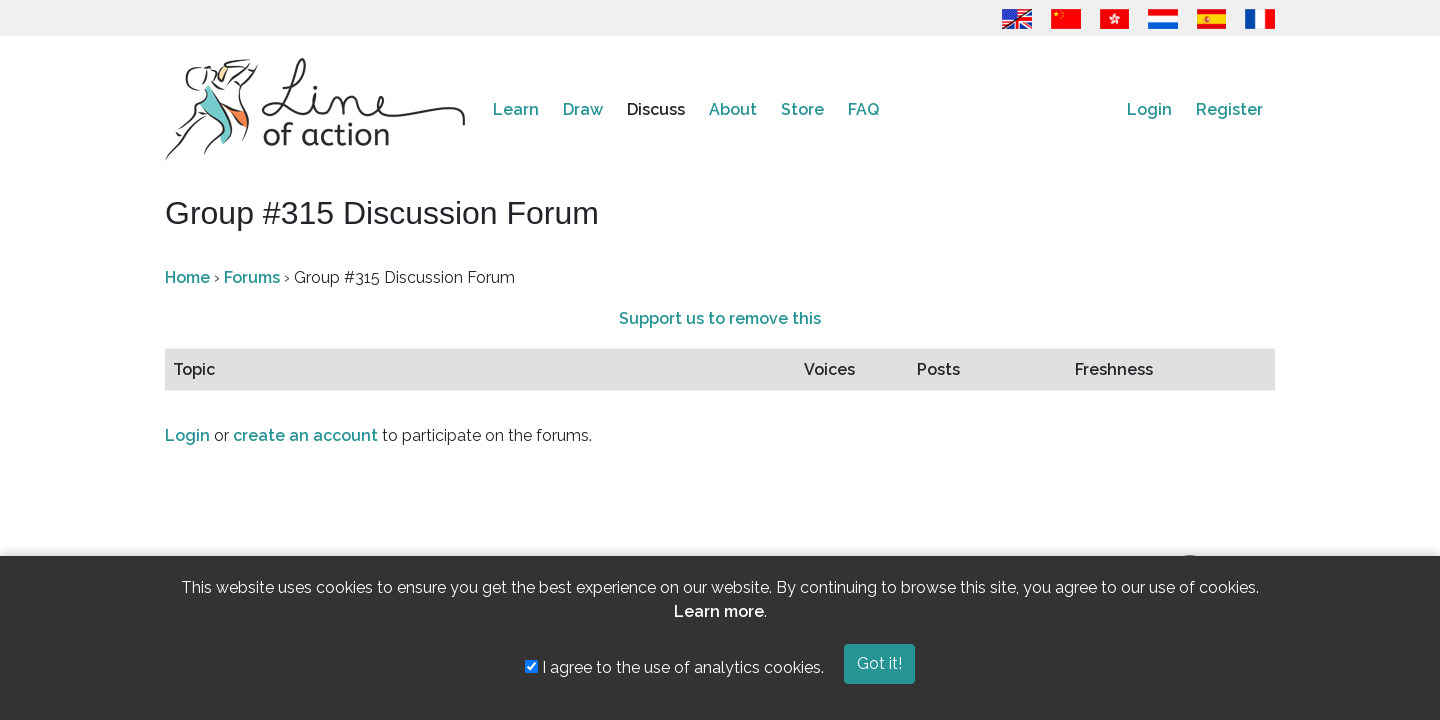 The width and height of the screenshot is (1440, 720). I want to click on create an account, so click(305, 435).